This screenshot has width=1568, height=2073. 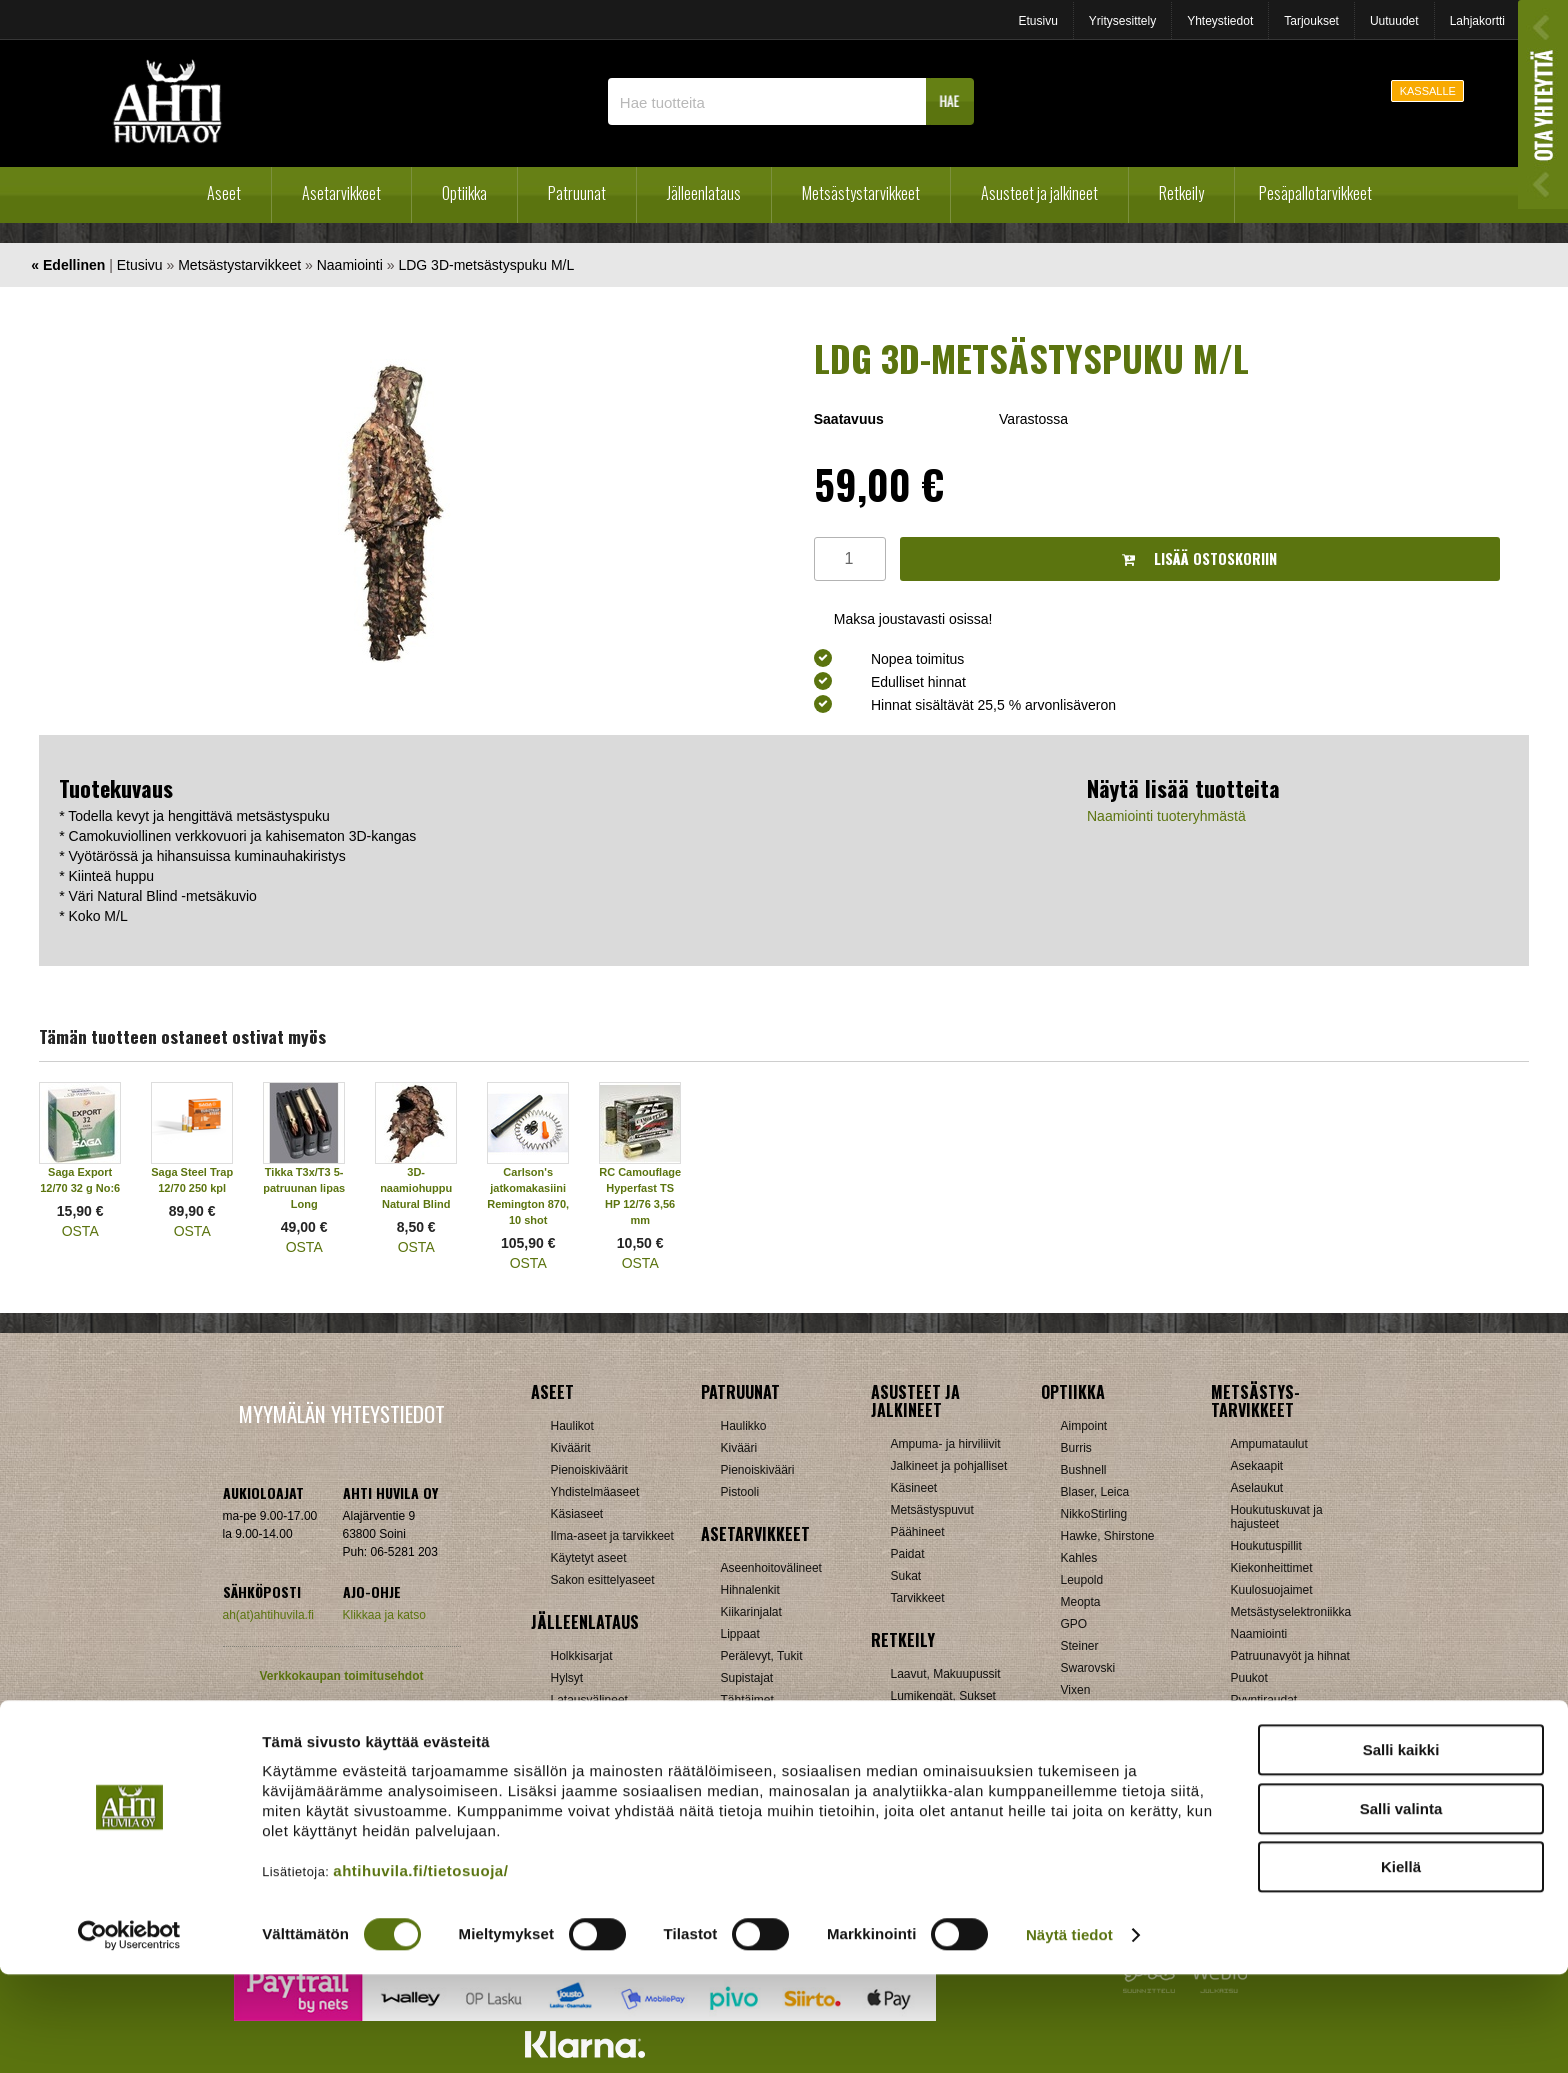 What do you see at coordinates (918, 1532) in the screenshot?
I see `Päähineet` at bounding box center [918, 1532].